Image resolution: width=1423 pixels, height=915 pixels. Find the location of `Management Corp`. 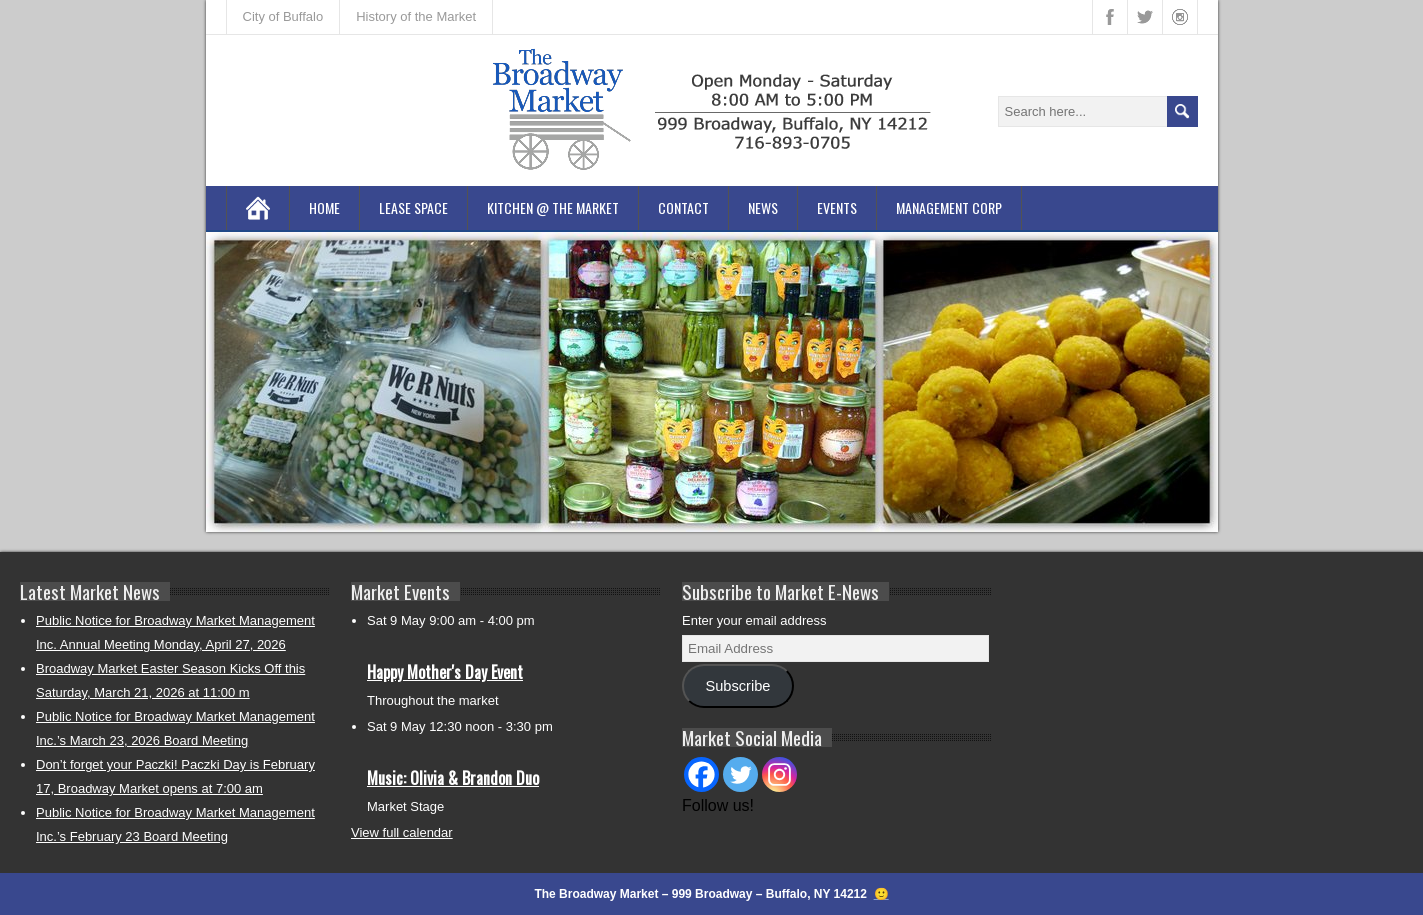

Management Corp is located at coordinates (949, 207).